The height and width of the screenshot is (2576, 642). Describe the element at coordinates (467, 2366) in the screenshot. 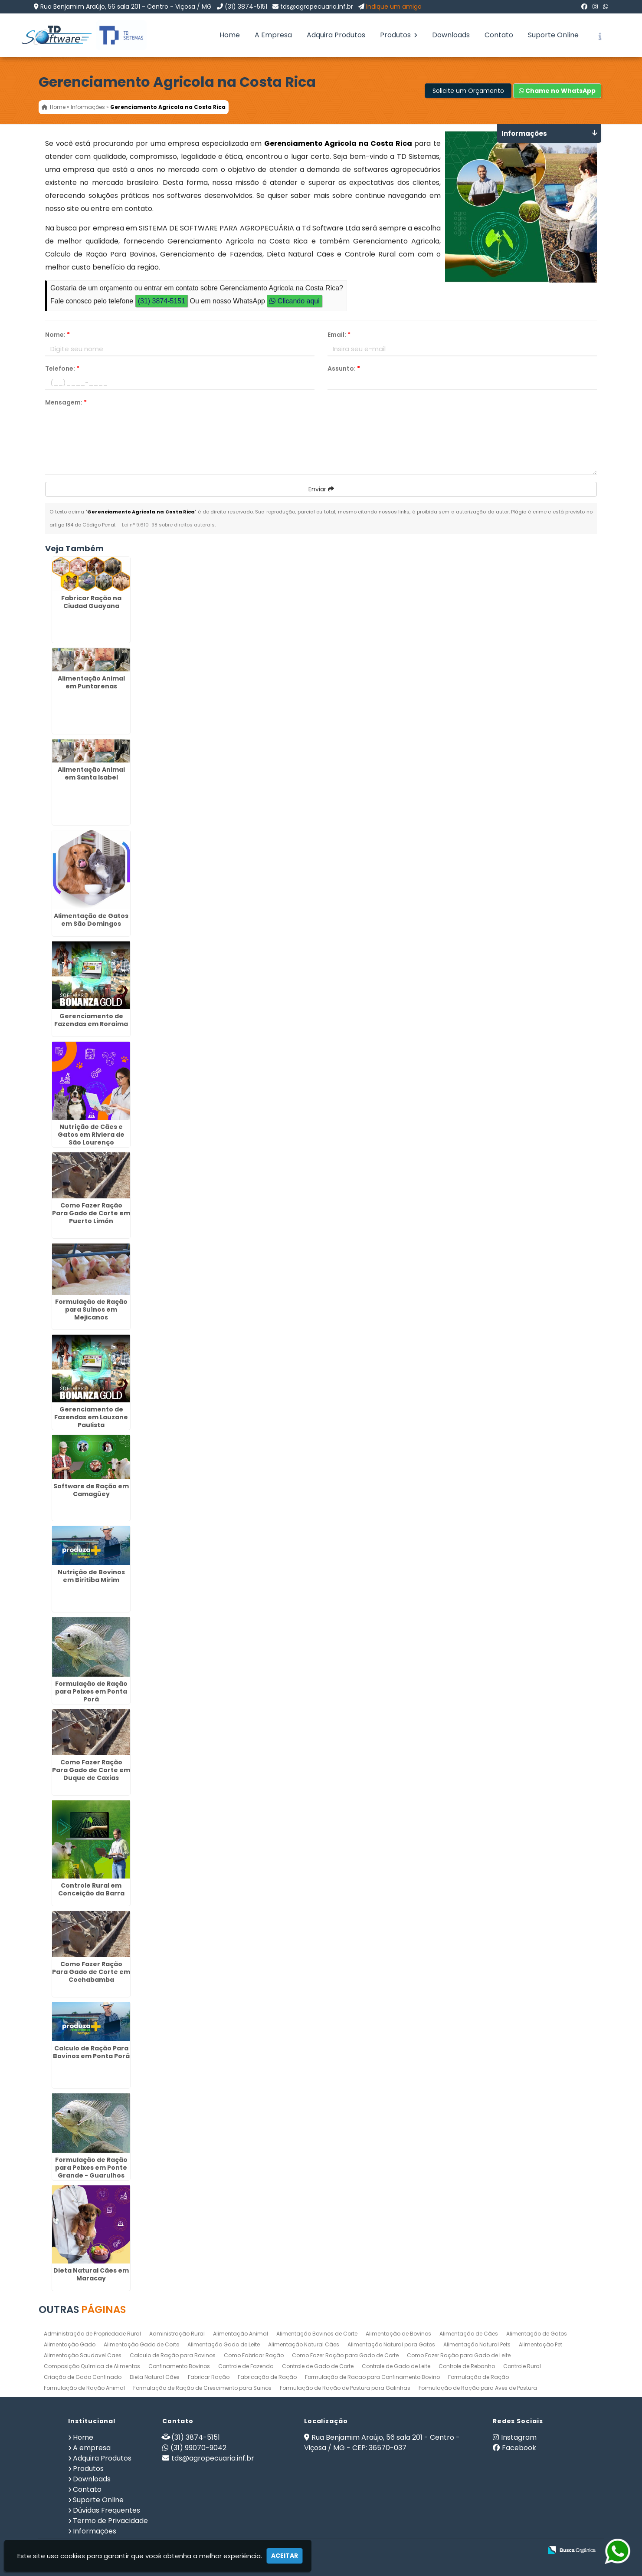

I see `Controle de Rebanho` at that location.